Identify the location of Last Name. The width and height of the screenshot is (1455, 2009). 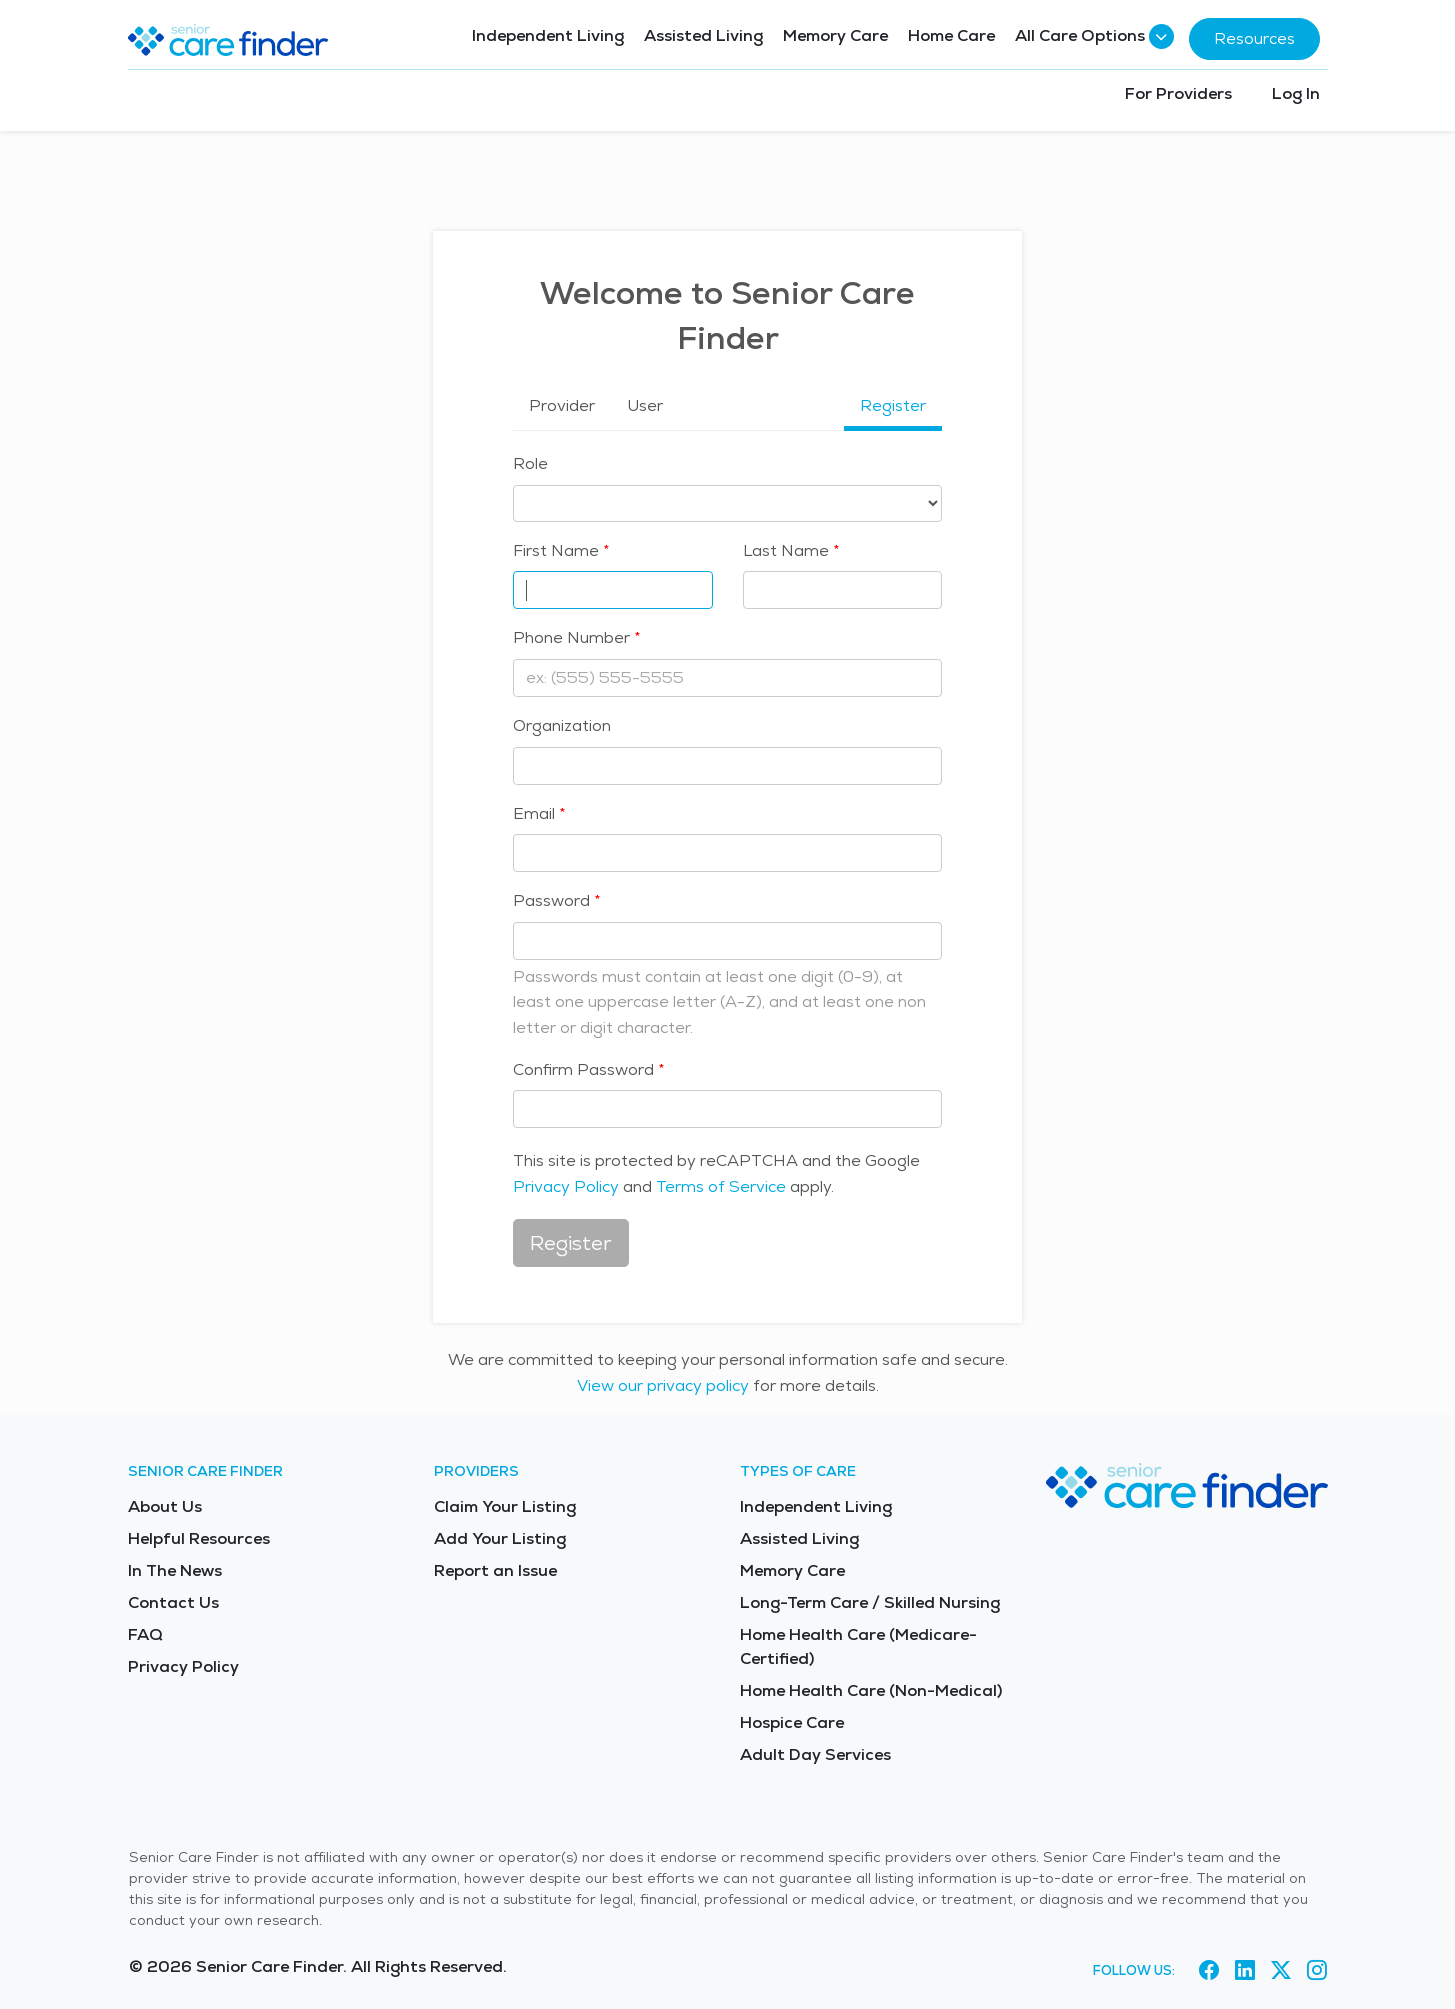
(786, 550).